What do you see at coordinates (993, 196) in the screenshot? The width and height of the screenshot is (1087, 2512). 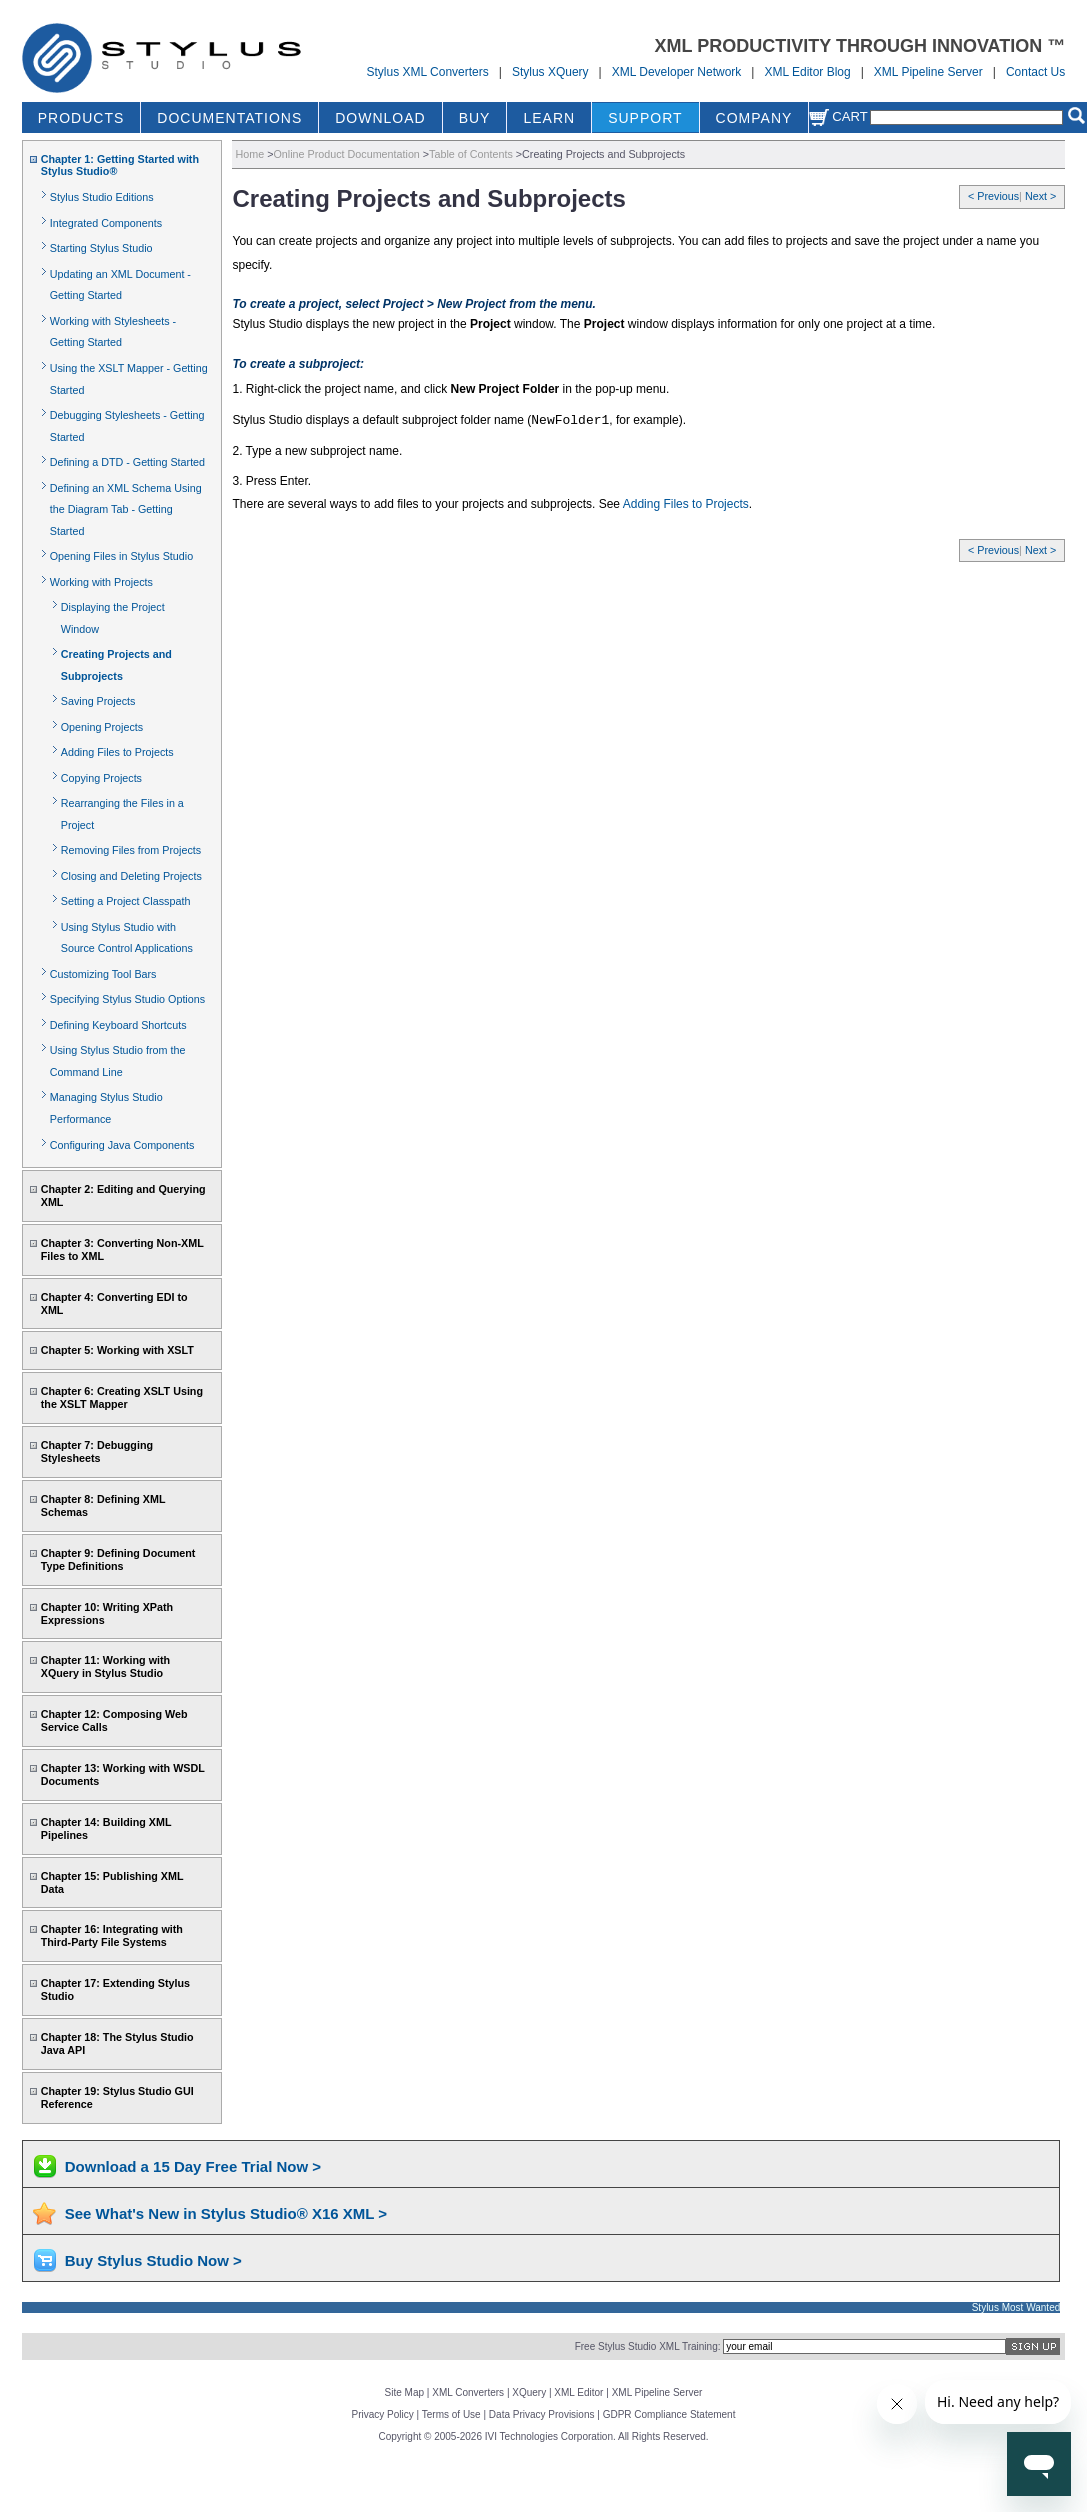 I see `< Previous` at bounding box center [993, 196].